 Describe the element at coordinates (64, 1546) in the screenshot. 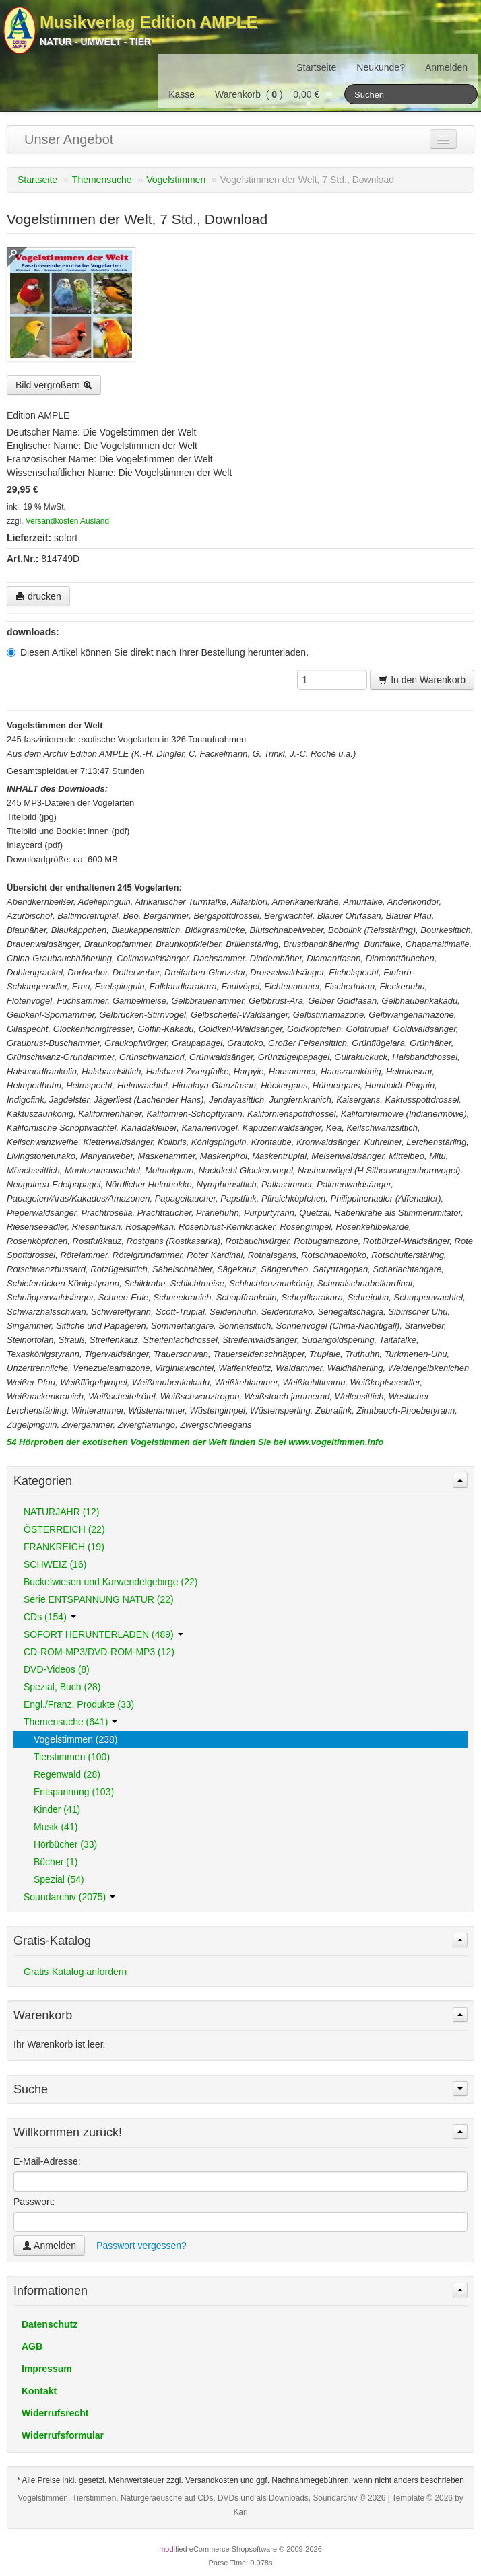

I see `FRANKREICH (19)` at that location.